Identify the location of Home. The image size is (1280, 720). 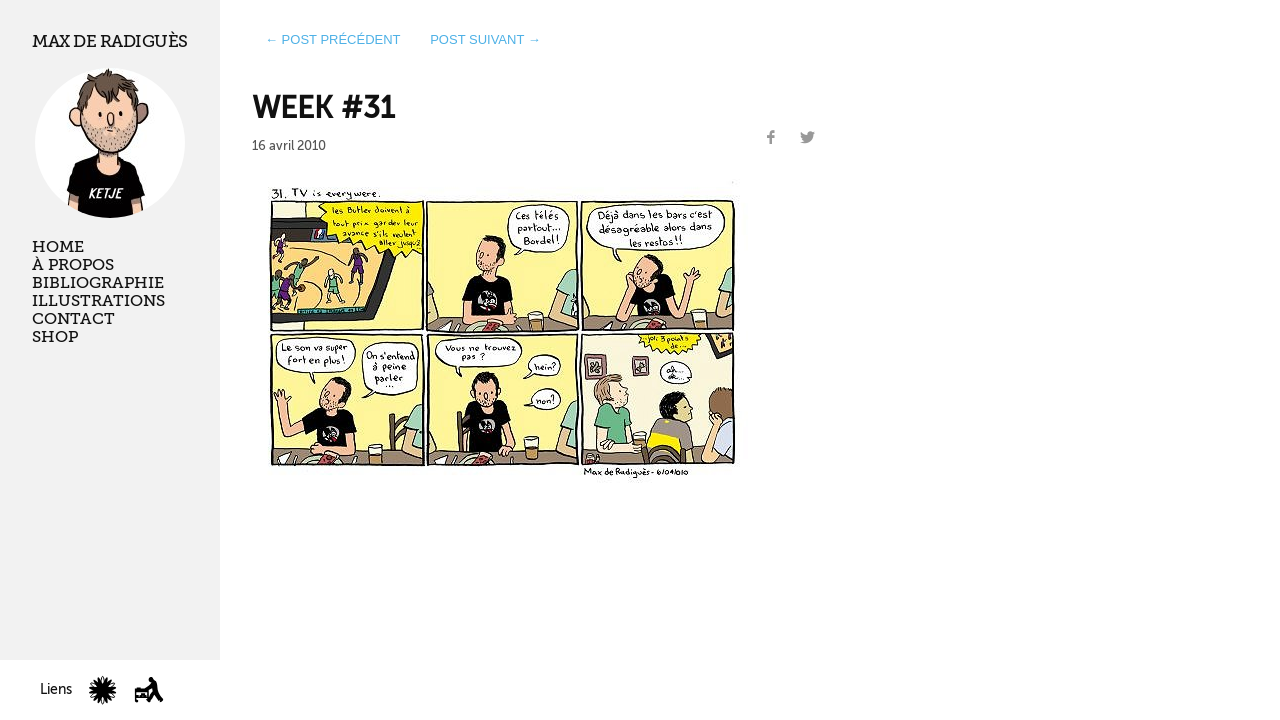
(58, 247).